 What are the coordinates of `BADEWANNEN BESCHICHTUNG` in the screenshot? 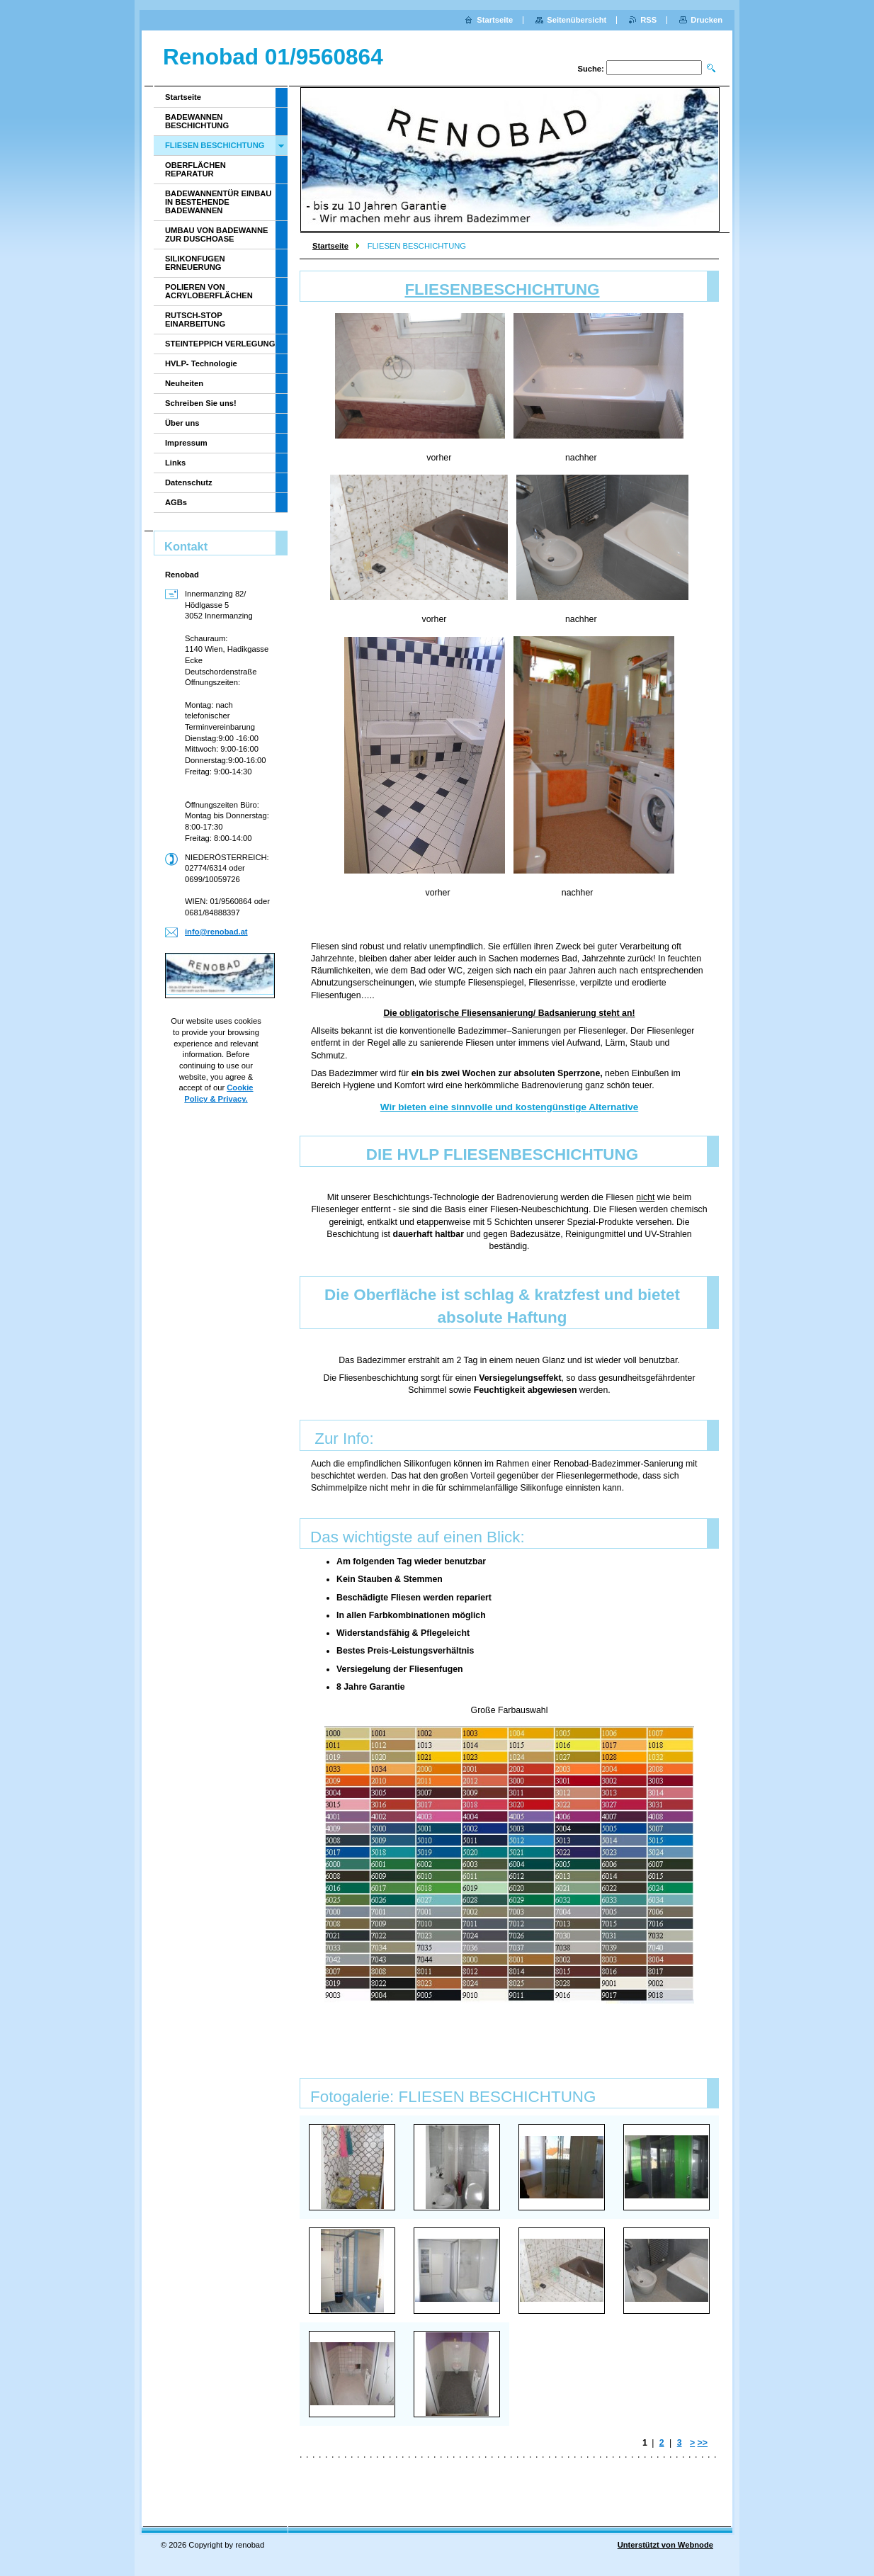 It's located at (197, 121).